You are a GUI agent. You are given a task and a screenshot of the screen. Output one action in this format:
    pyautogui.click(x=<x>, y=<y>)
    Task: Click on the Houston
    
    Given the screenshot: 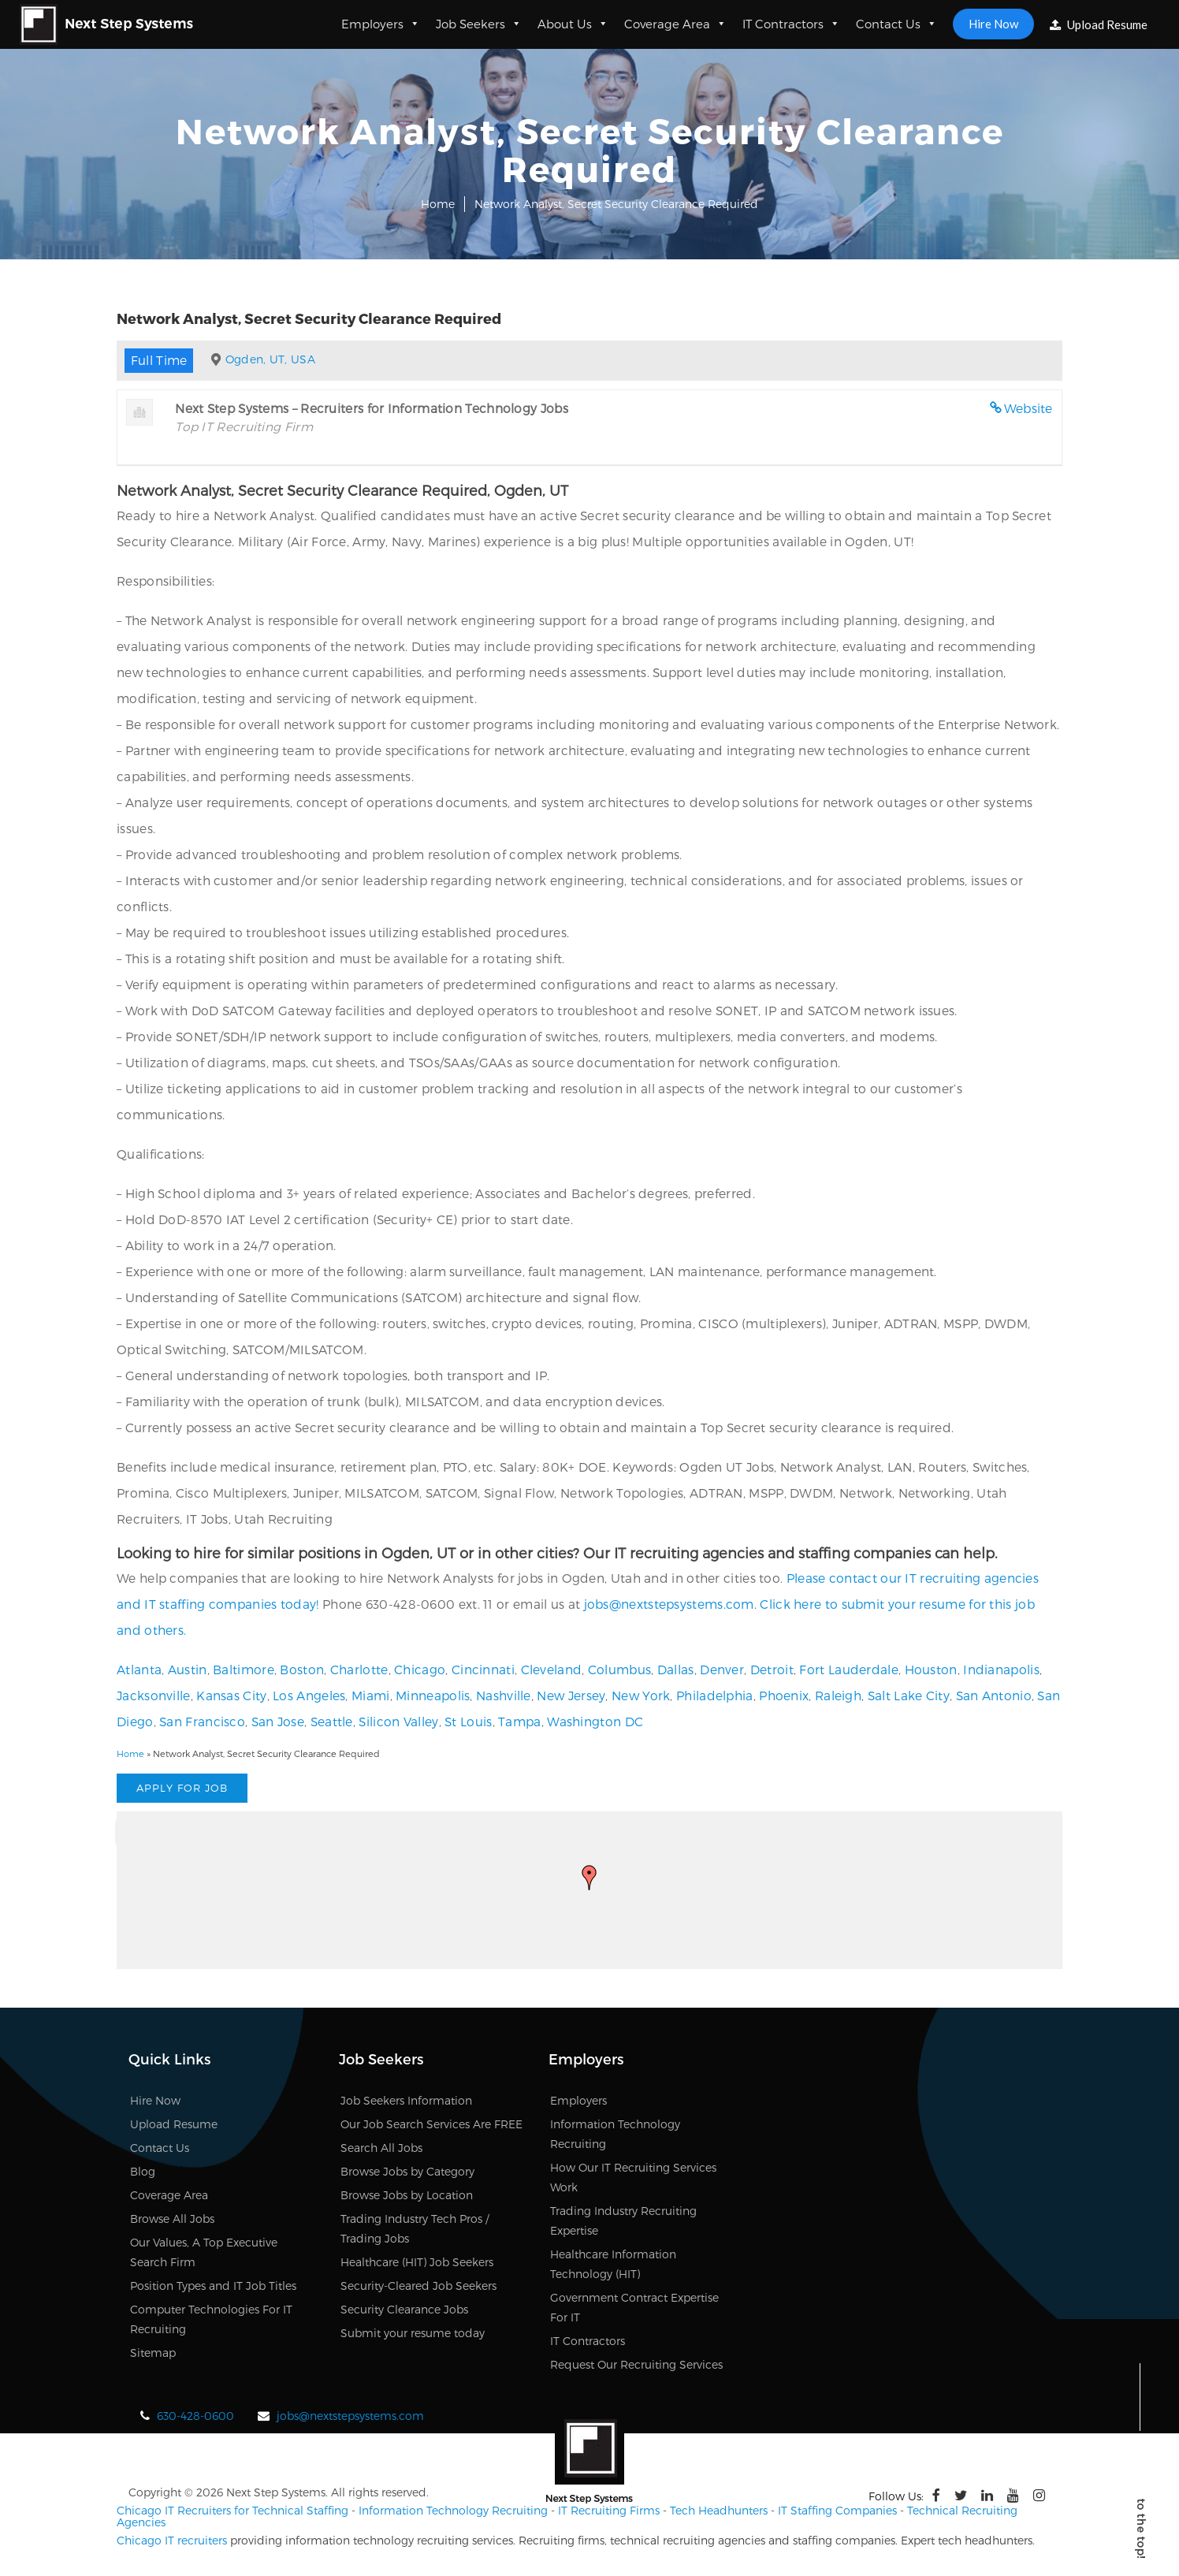 What is the action you would take?
    pyautogui.click(x=931, y=1669)
    